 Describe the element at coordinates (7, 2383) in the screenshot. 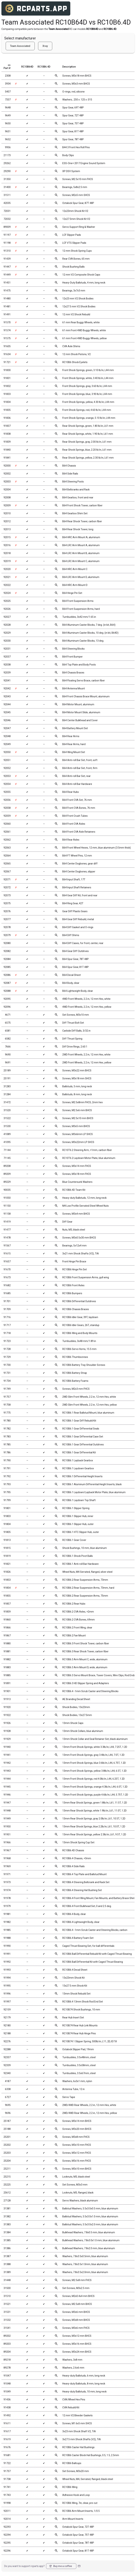

I see `91048` at that location.